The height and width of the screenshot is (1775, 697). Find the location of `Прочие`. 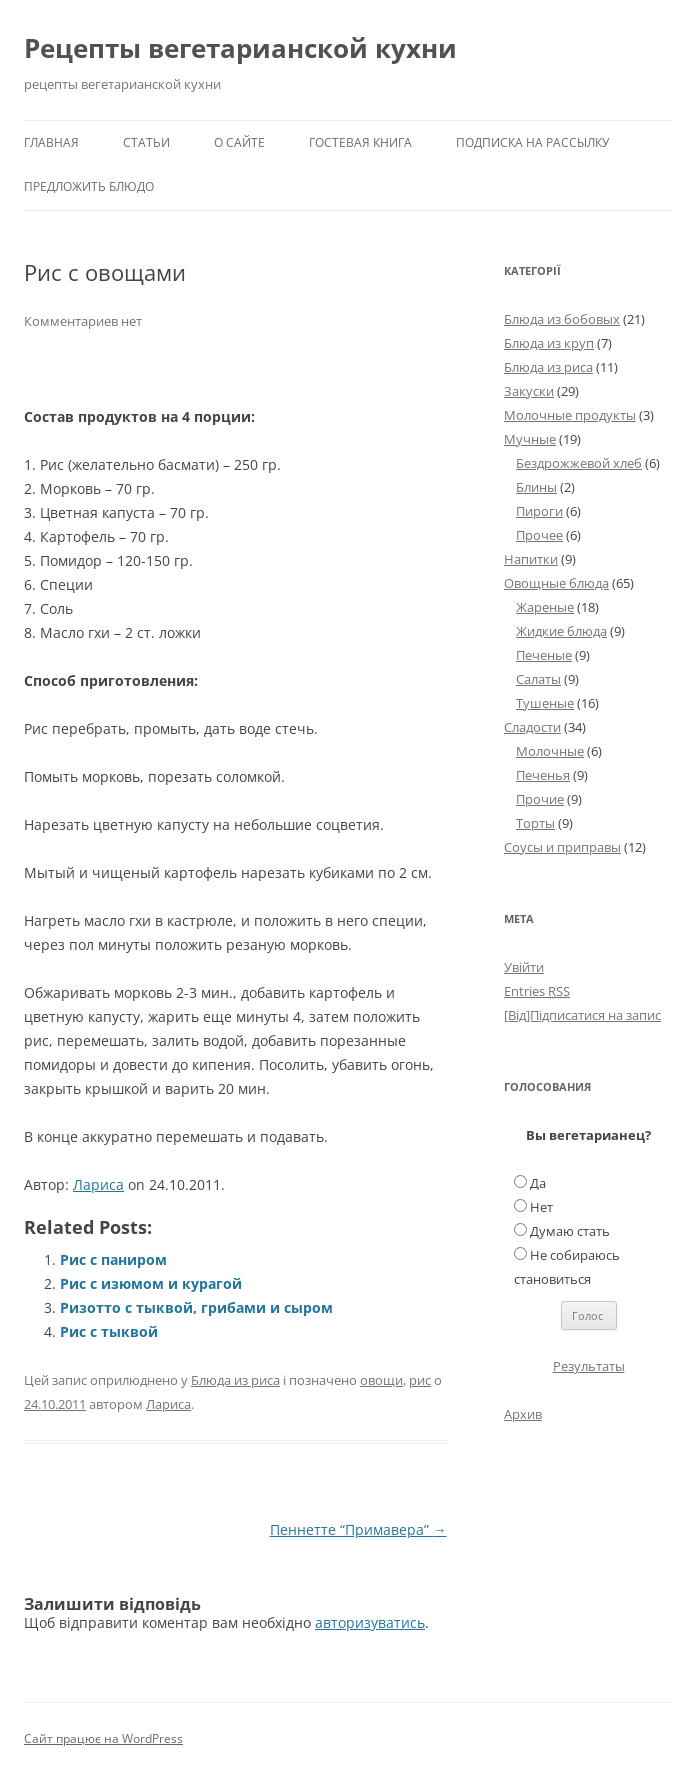

Прочие is located at coordinates (540, 799).